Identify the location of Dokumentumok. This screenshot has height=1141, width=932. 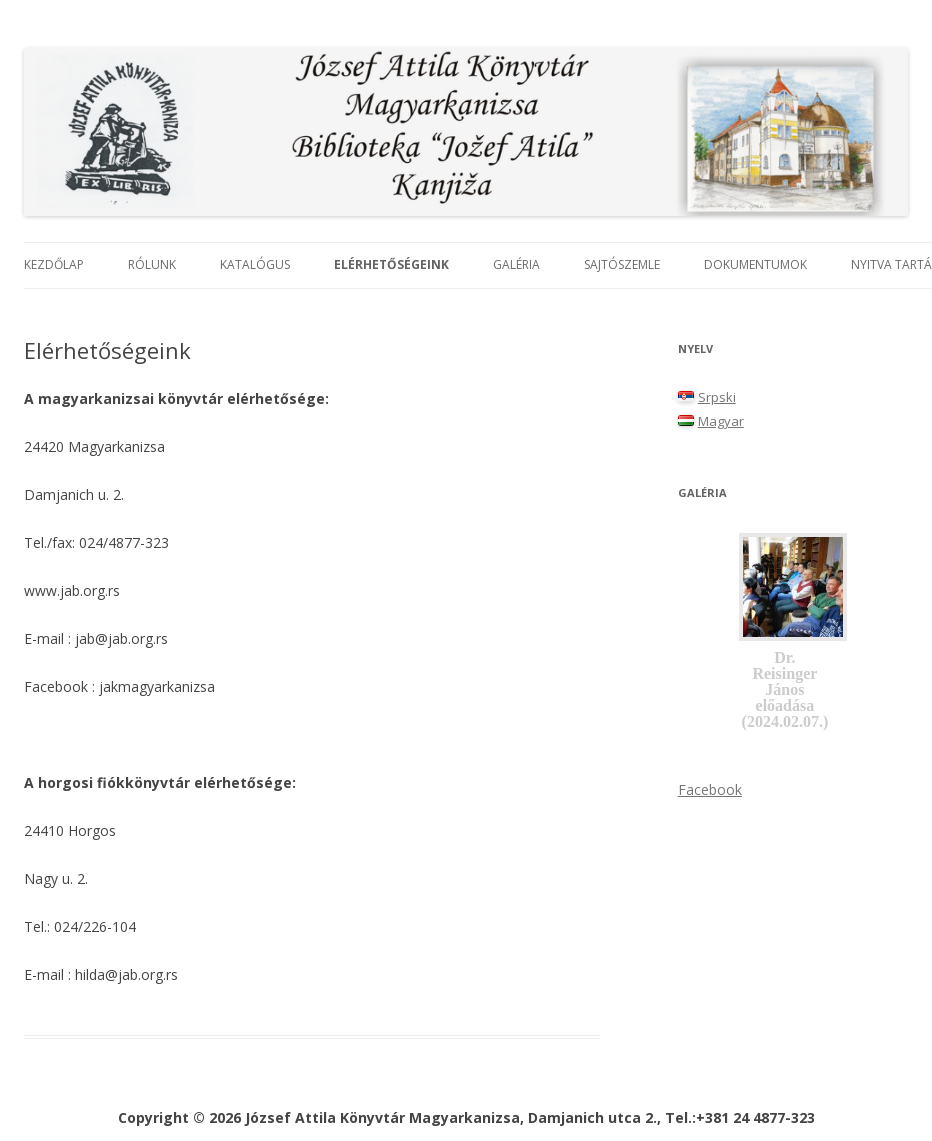
(755, 264).